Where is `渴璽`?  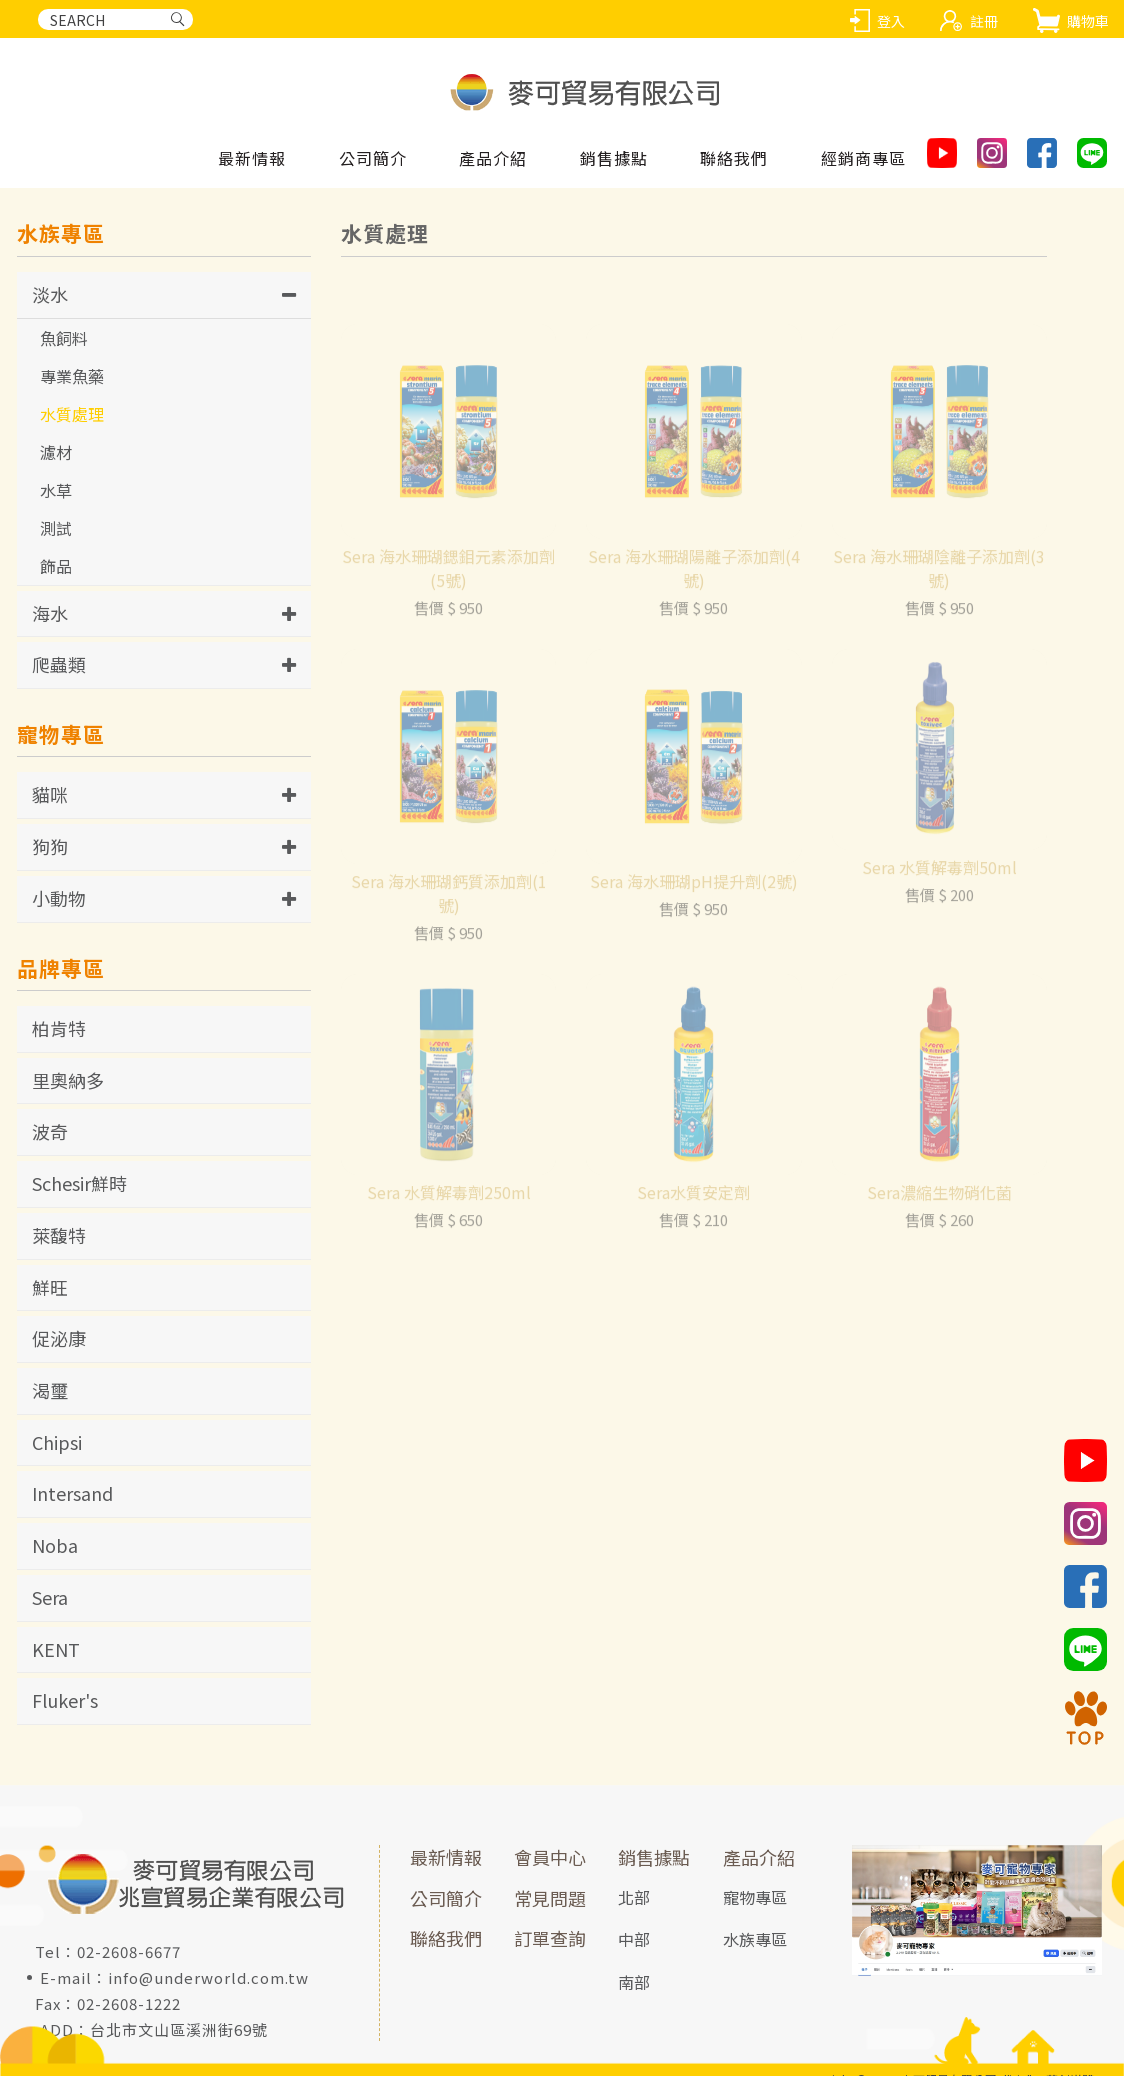
渴璽 is located at coordinates (50, 1390).